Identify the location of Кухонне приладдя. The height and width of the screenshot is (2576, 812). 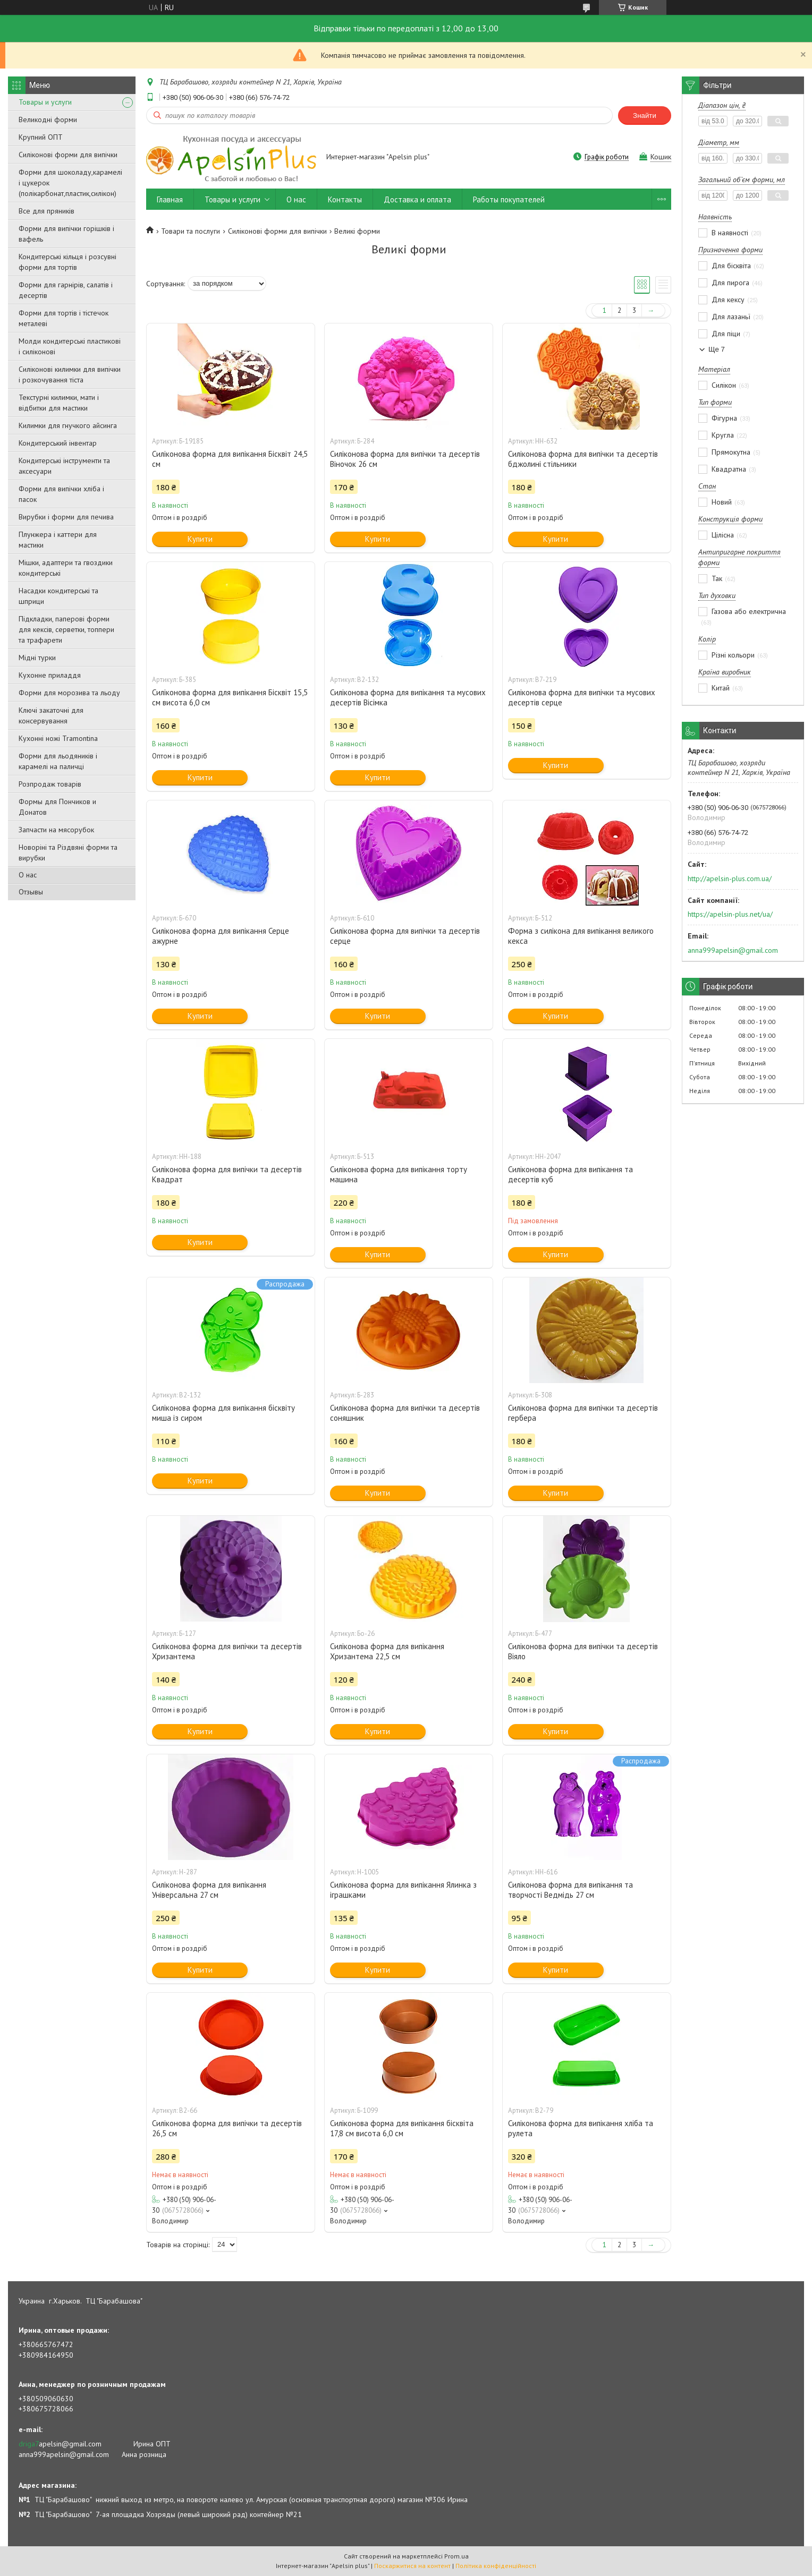
(50, 675).